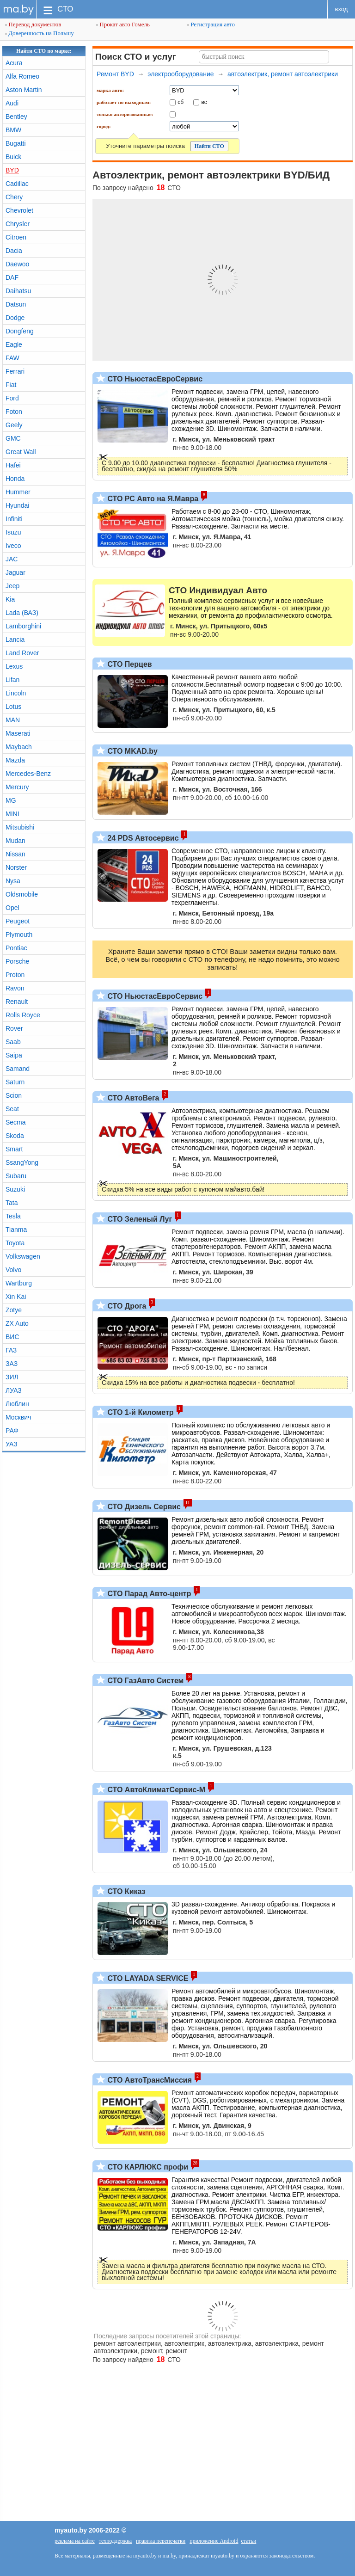 The image size is (355, 2576). Describe the element at coordinates (132, 1098) in the screenshot. I see `СТО АвтоВега` at that location.